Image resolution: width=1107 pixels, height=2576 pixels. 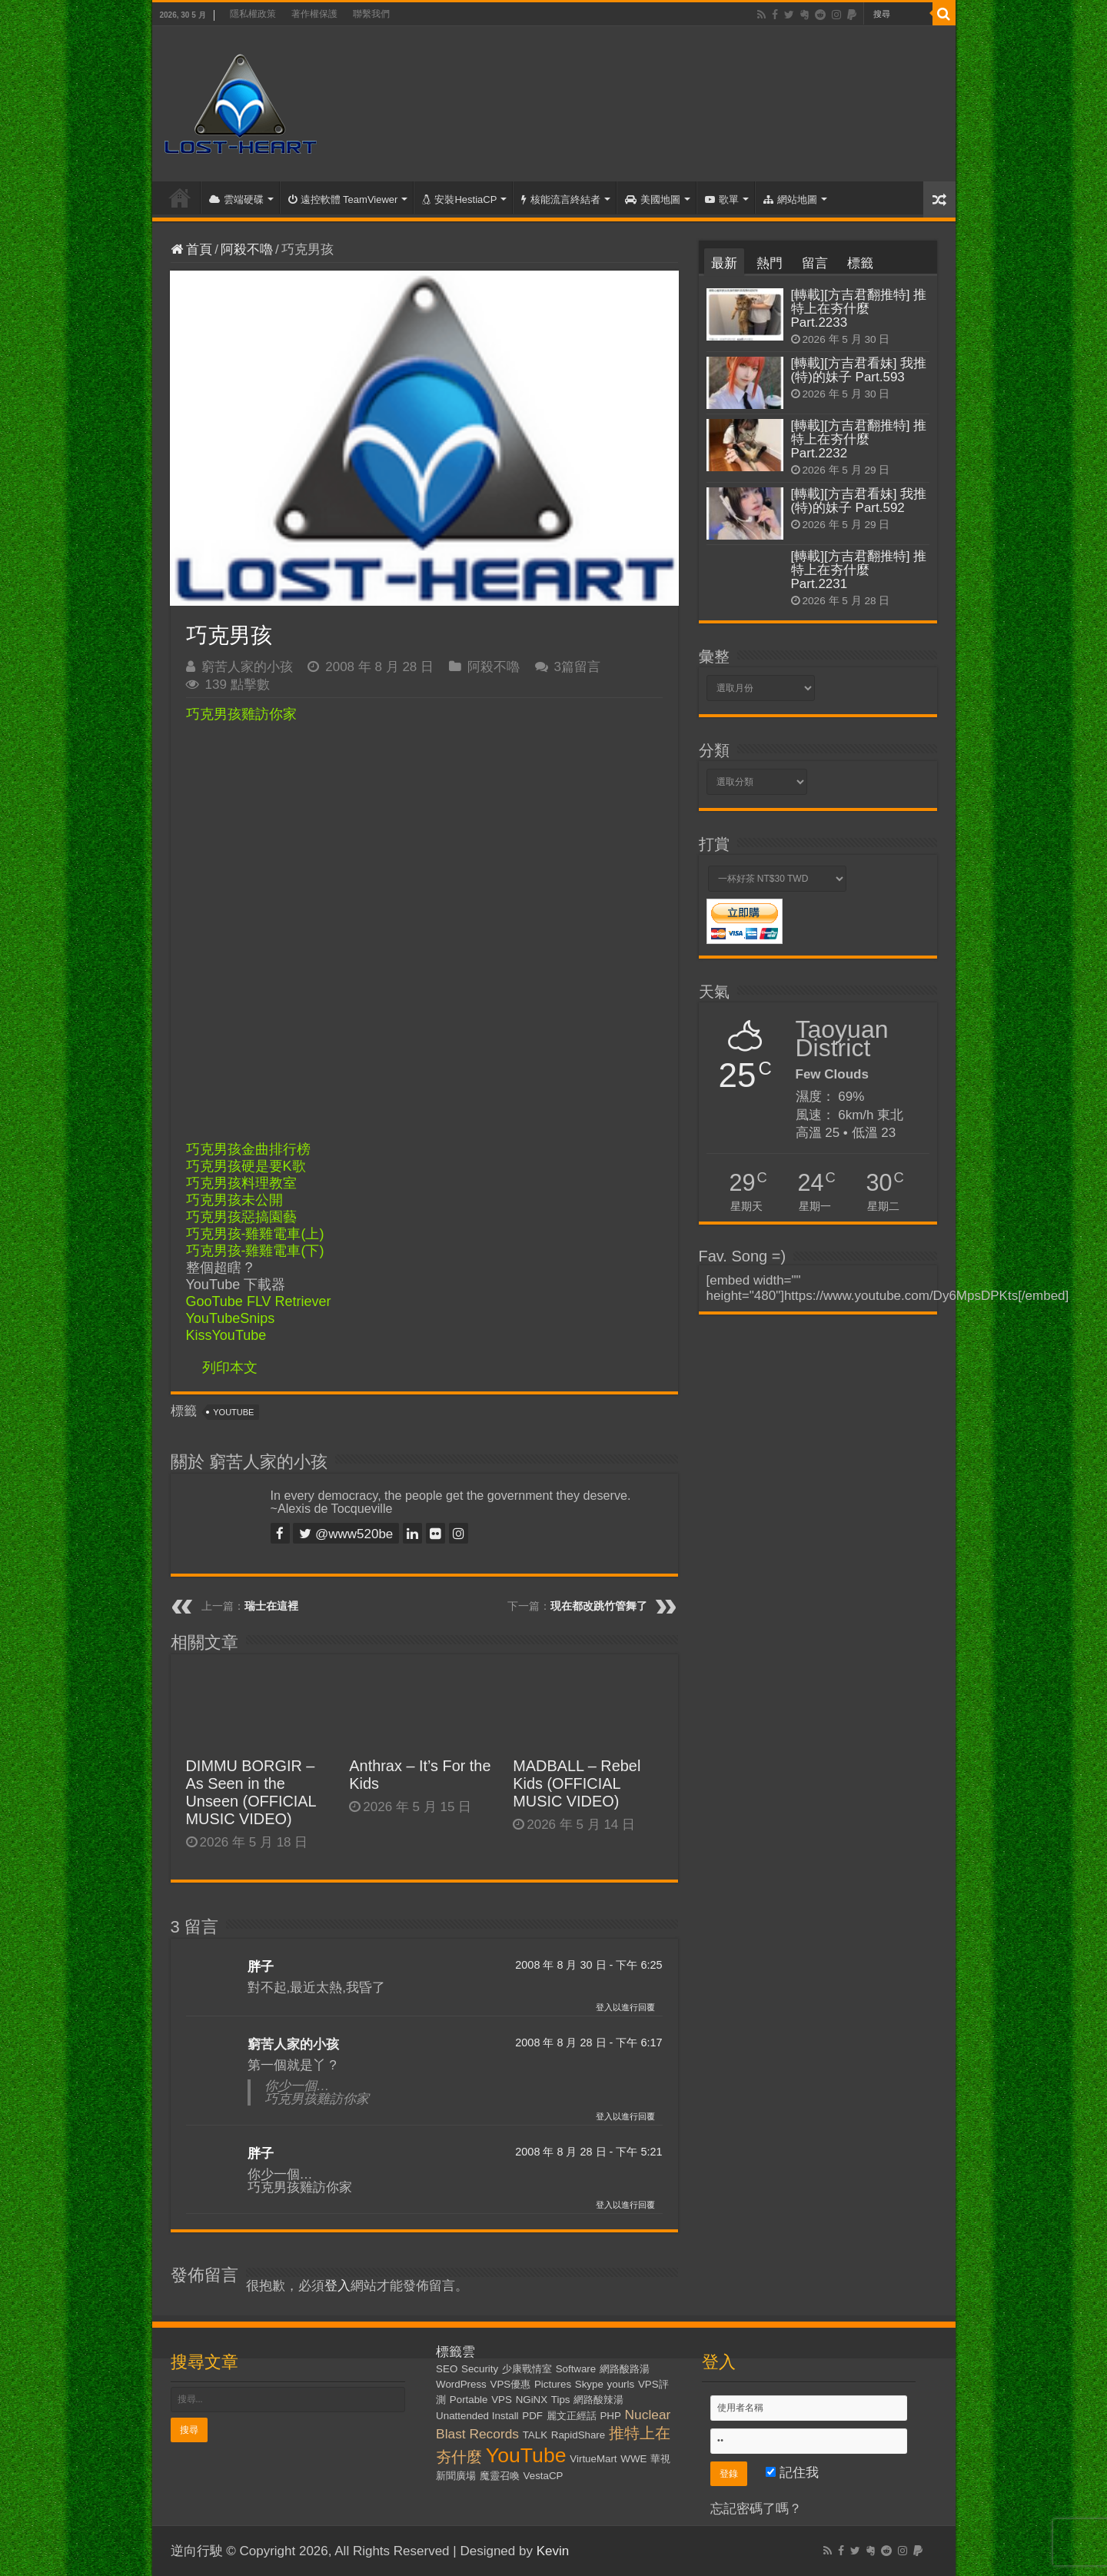 I want to click on 巧克男孩雞訪你家, so click(x=241, y=714).